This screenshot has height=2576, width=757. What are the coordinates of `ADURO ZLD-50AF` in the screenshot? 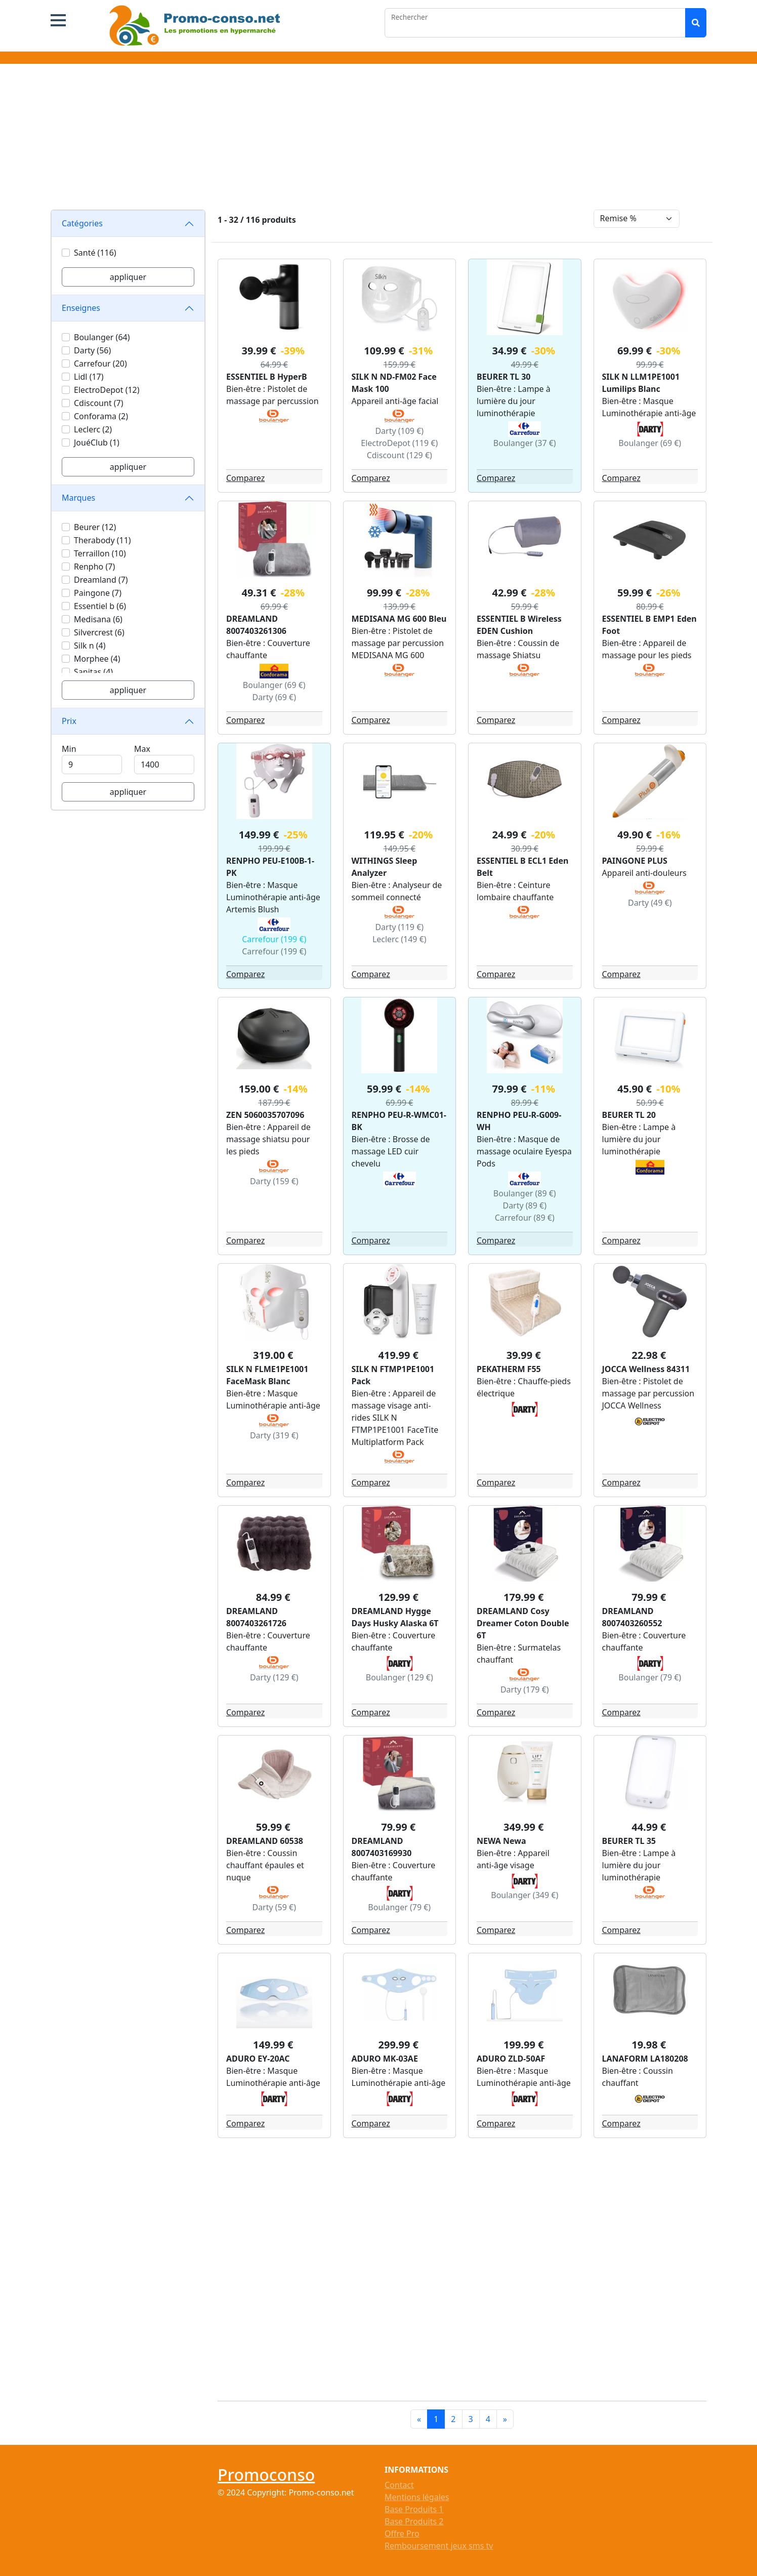 It's located at (511, 2058).